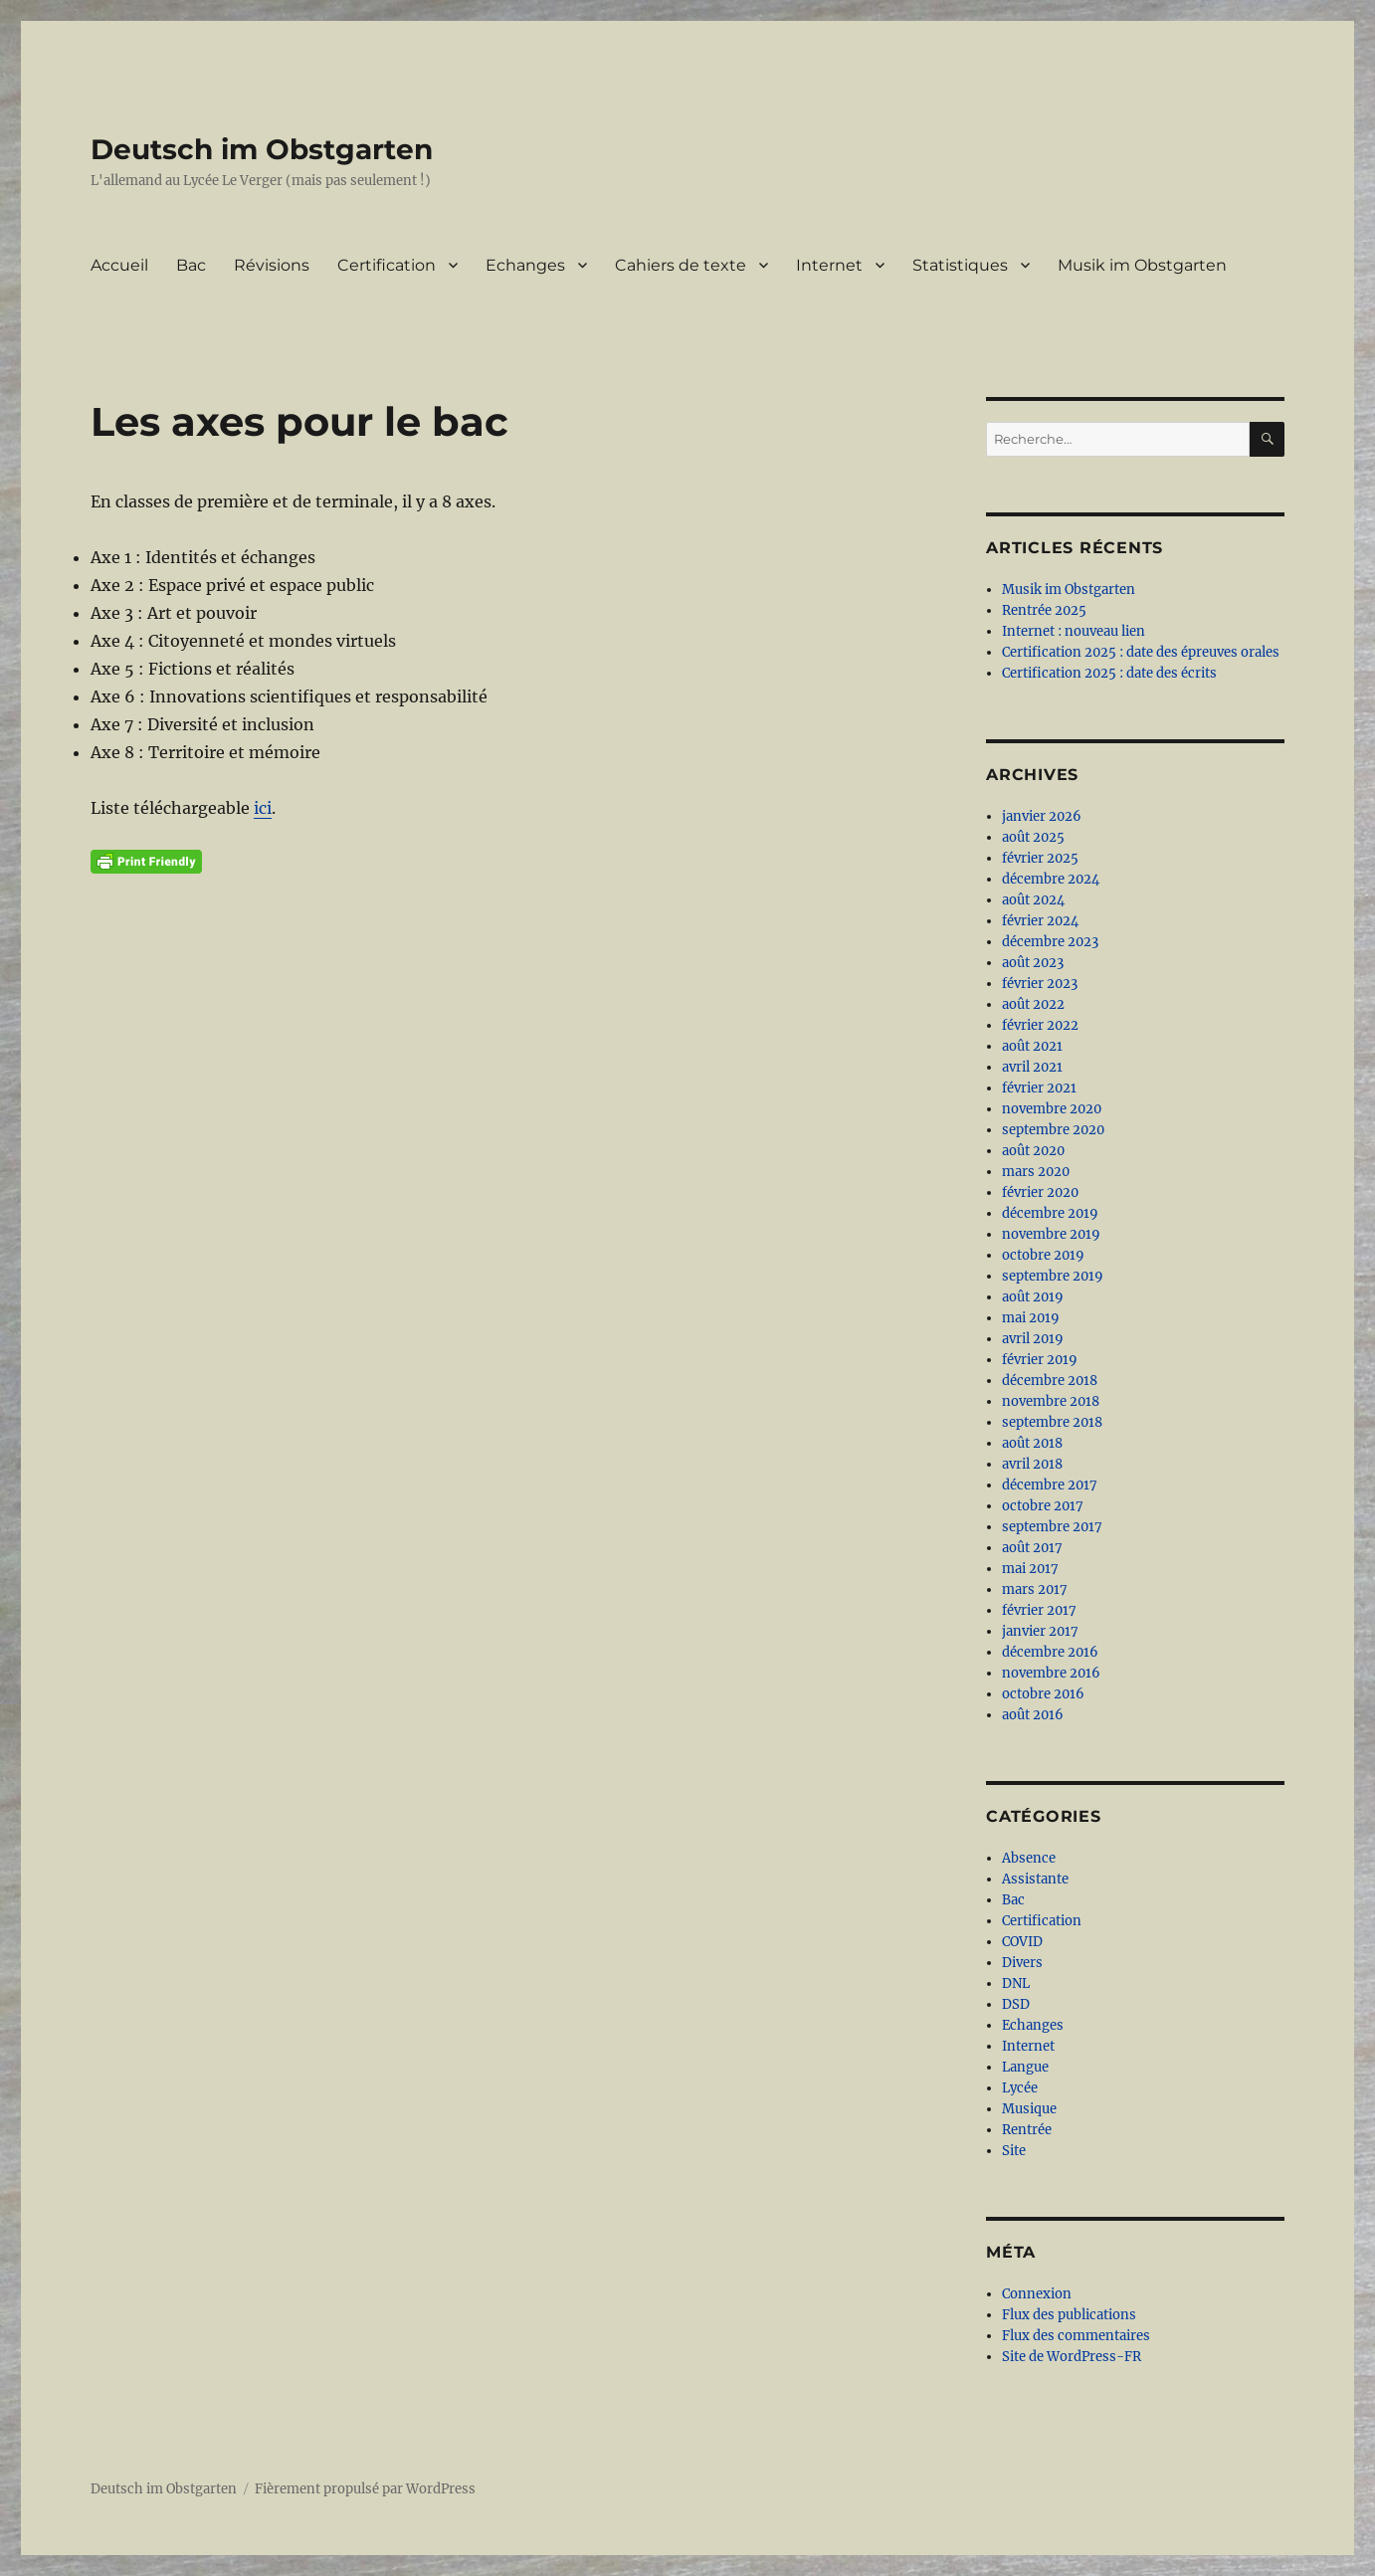  Describe the element at coordinates (1051, 1108) in the screenshot. I see `novembre 2020` at that location.